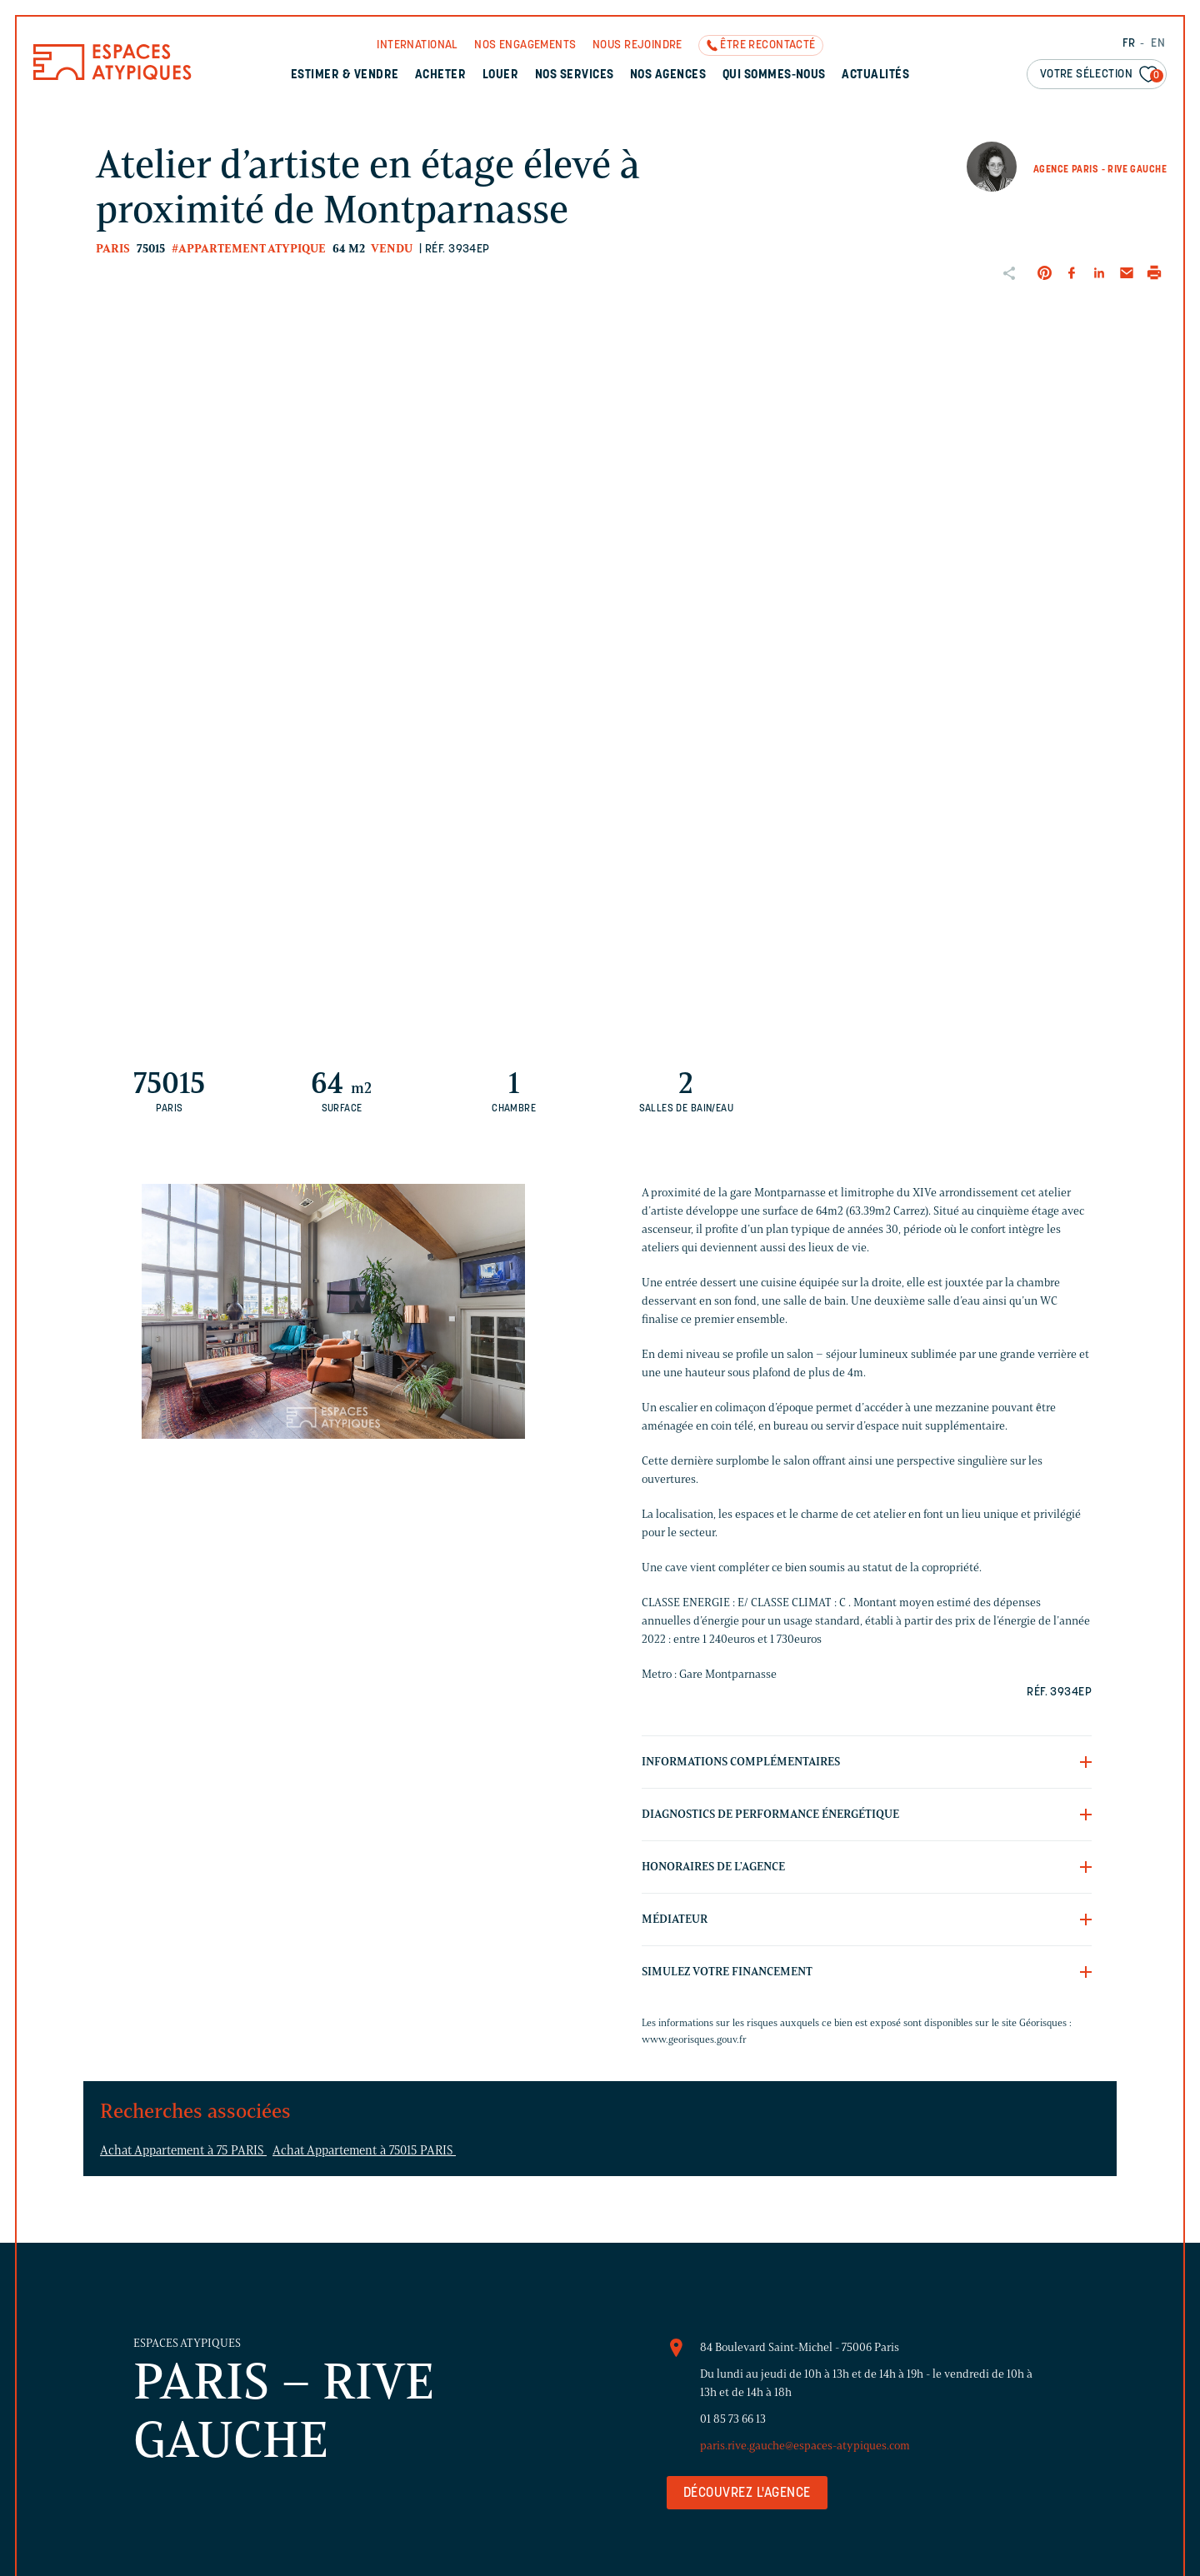 This screenshot has height=2576, width=1200. What do you see at coordinates (525, 45) in the screenshot?
I see `Nos engagements` at bounding box center [525, 45].